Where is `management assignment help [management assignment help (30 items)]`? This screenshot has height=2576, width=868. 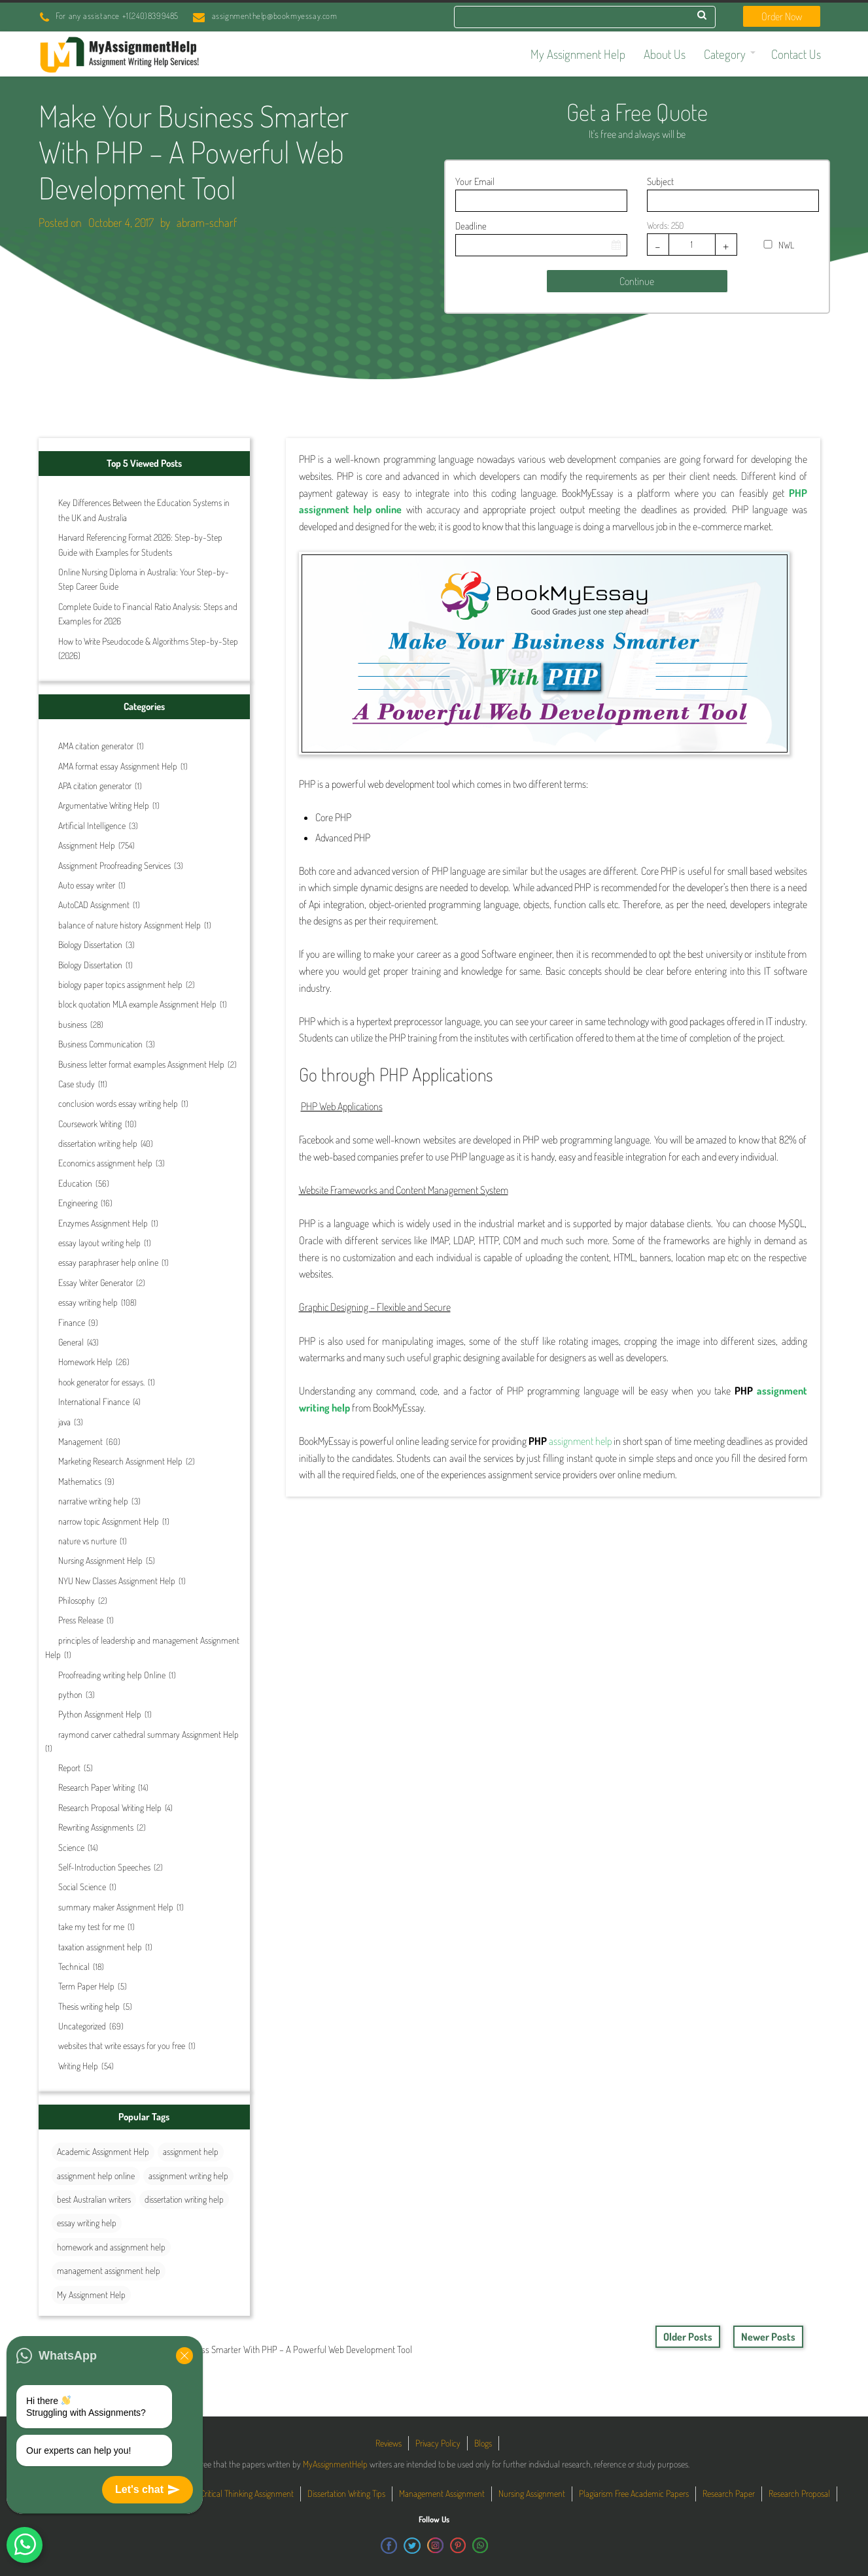
management assignment help [management assignment help (30 items)] is located at coordinates (108, 2270).